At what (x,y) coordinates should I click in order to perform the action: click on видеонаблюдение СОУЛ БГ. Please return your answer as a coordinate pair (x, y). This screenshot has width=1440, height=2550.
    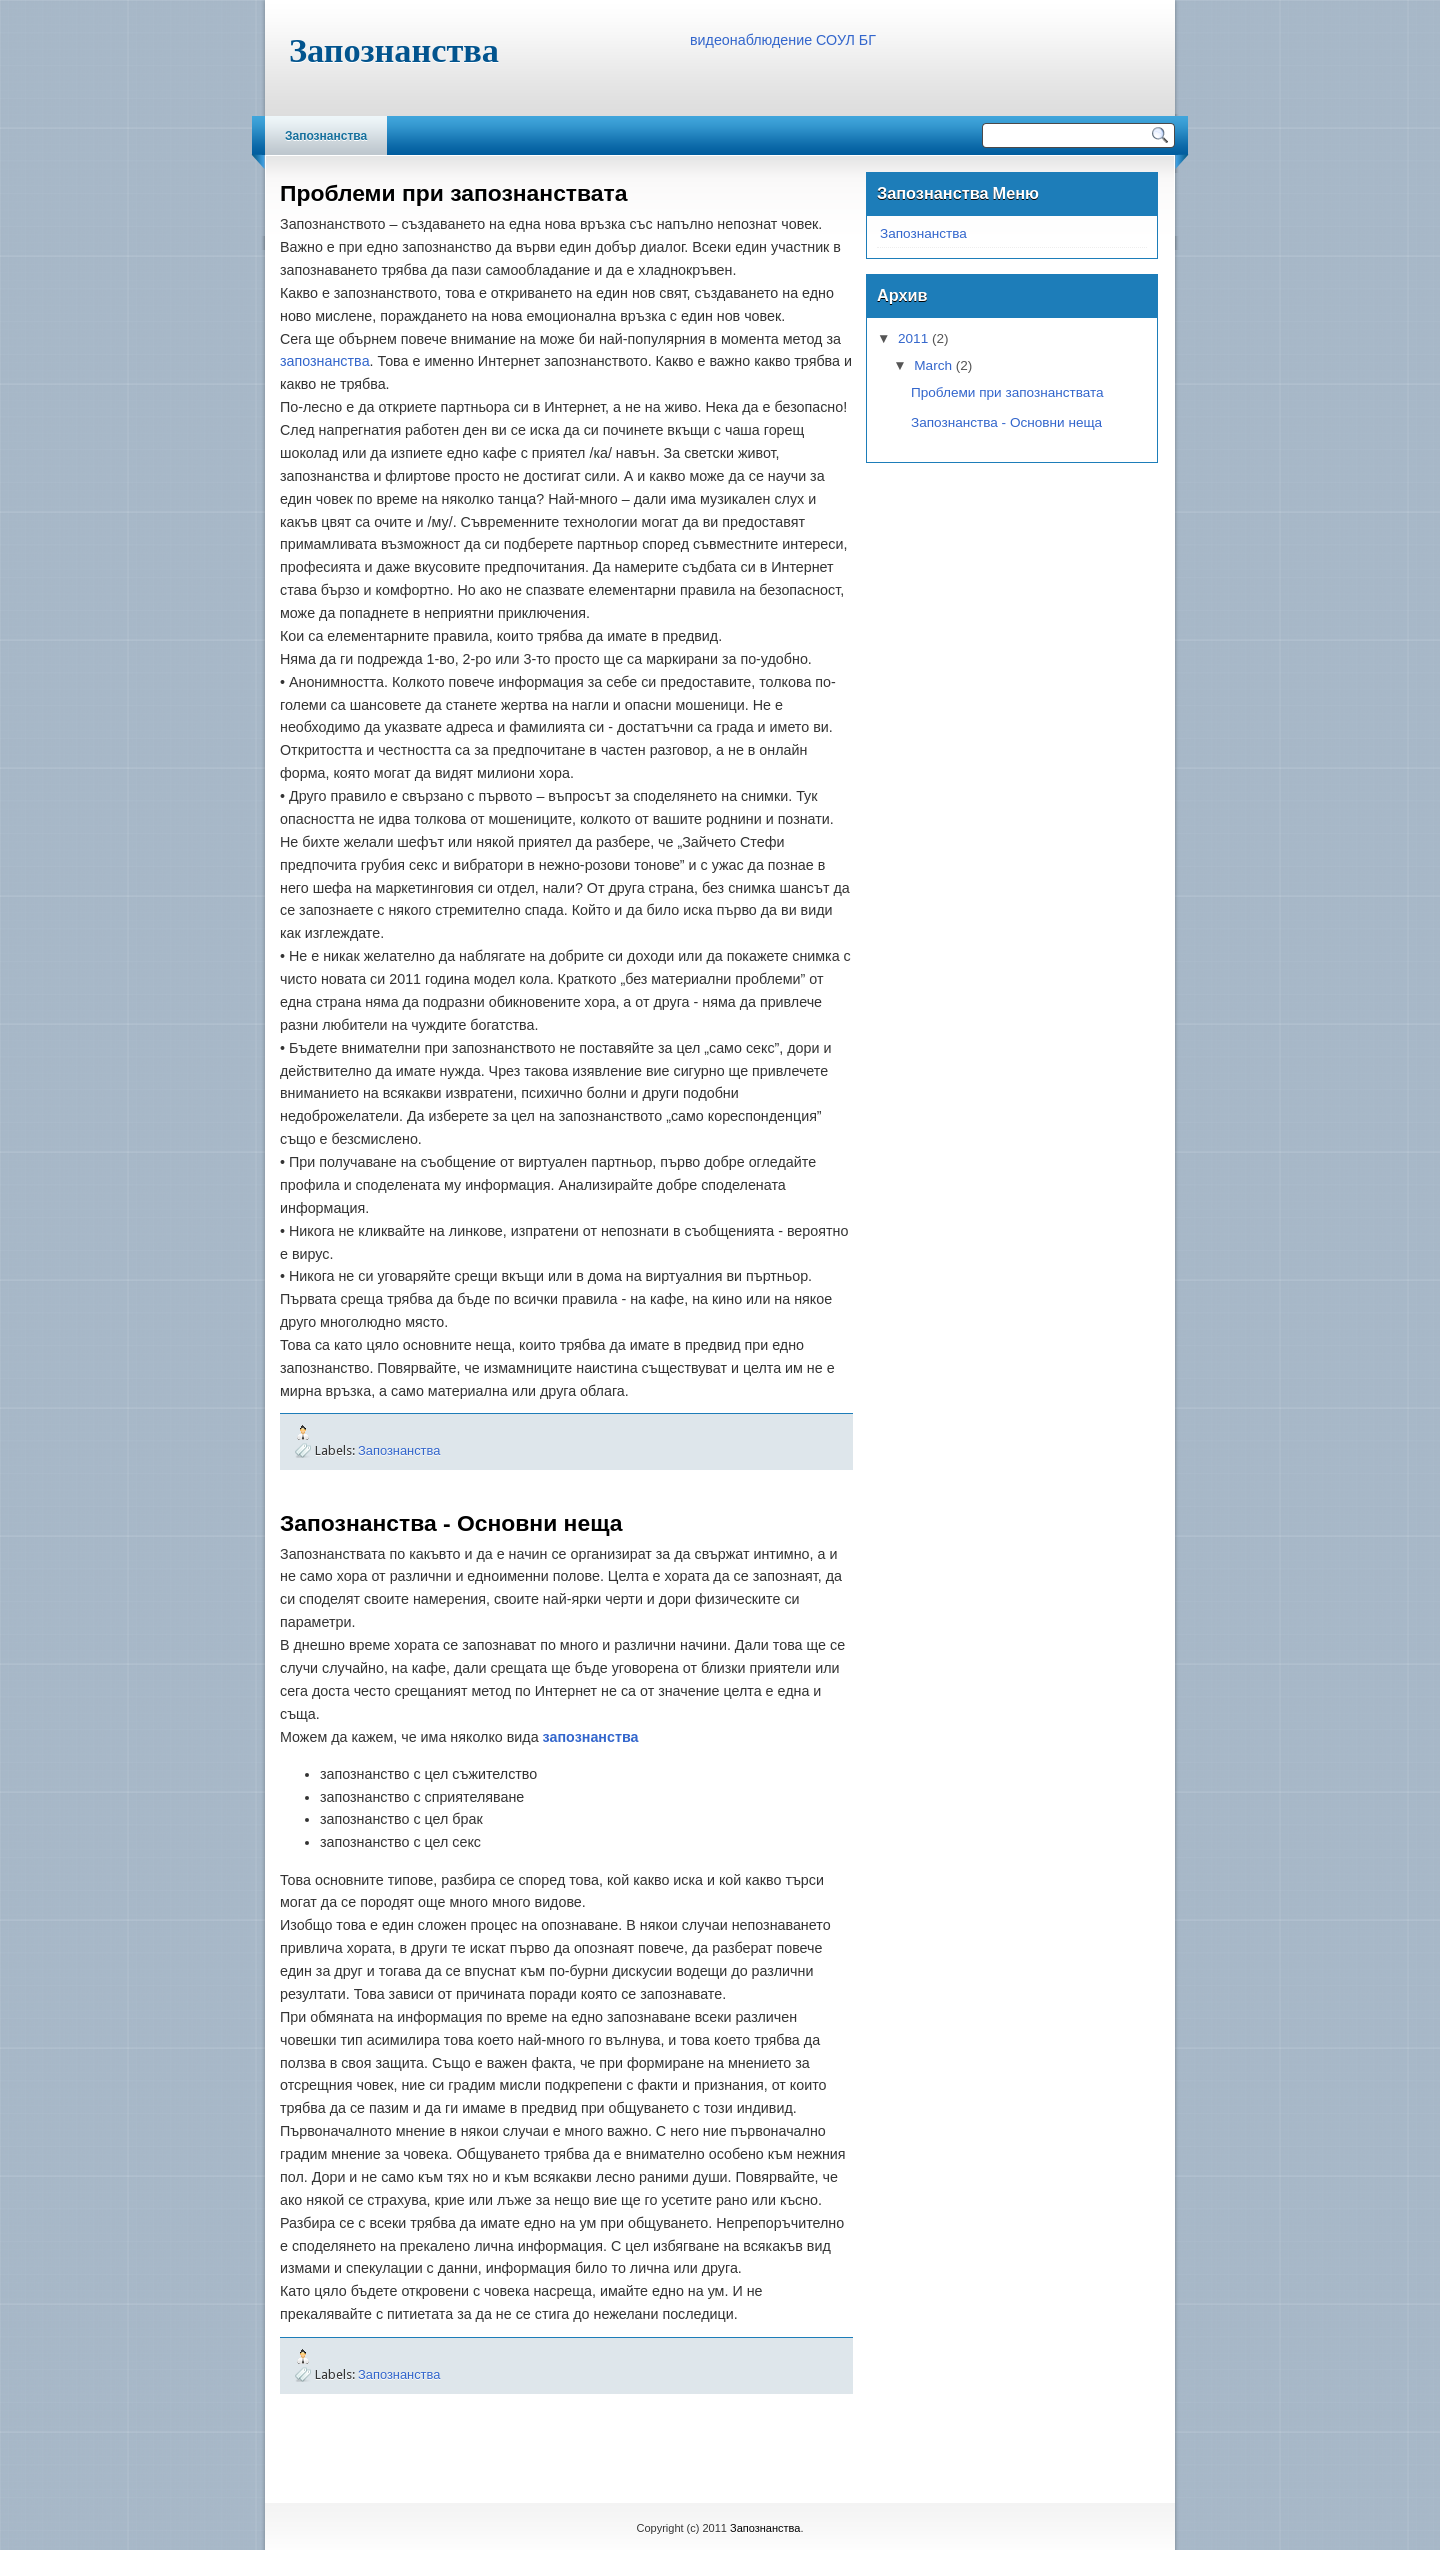
    Looking at the image, I should click on (783, 40).